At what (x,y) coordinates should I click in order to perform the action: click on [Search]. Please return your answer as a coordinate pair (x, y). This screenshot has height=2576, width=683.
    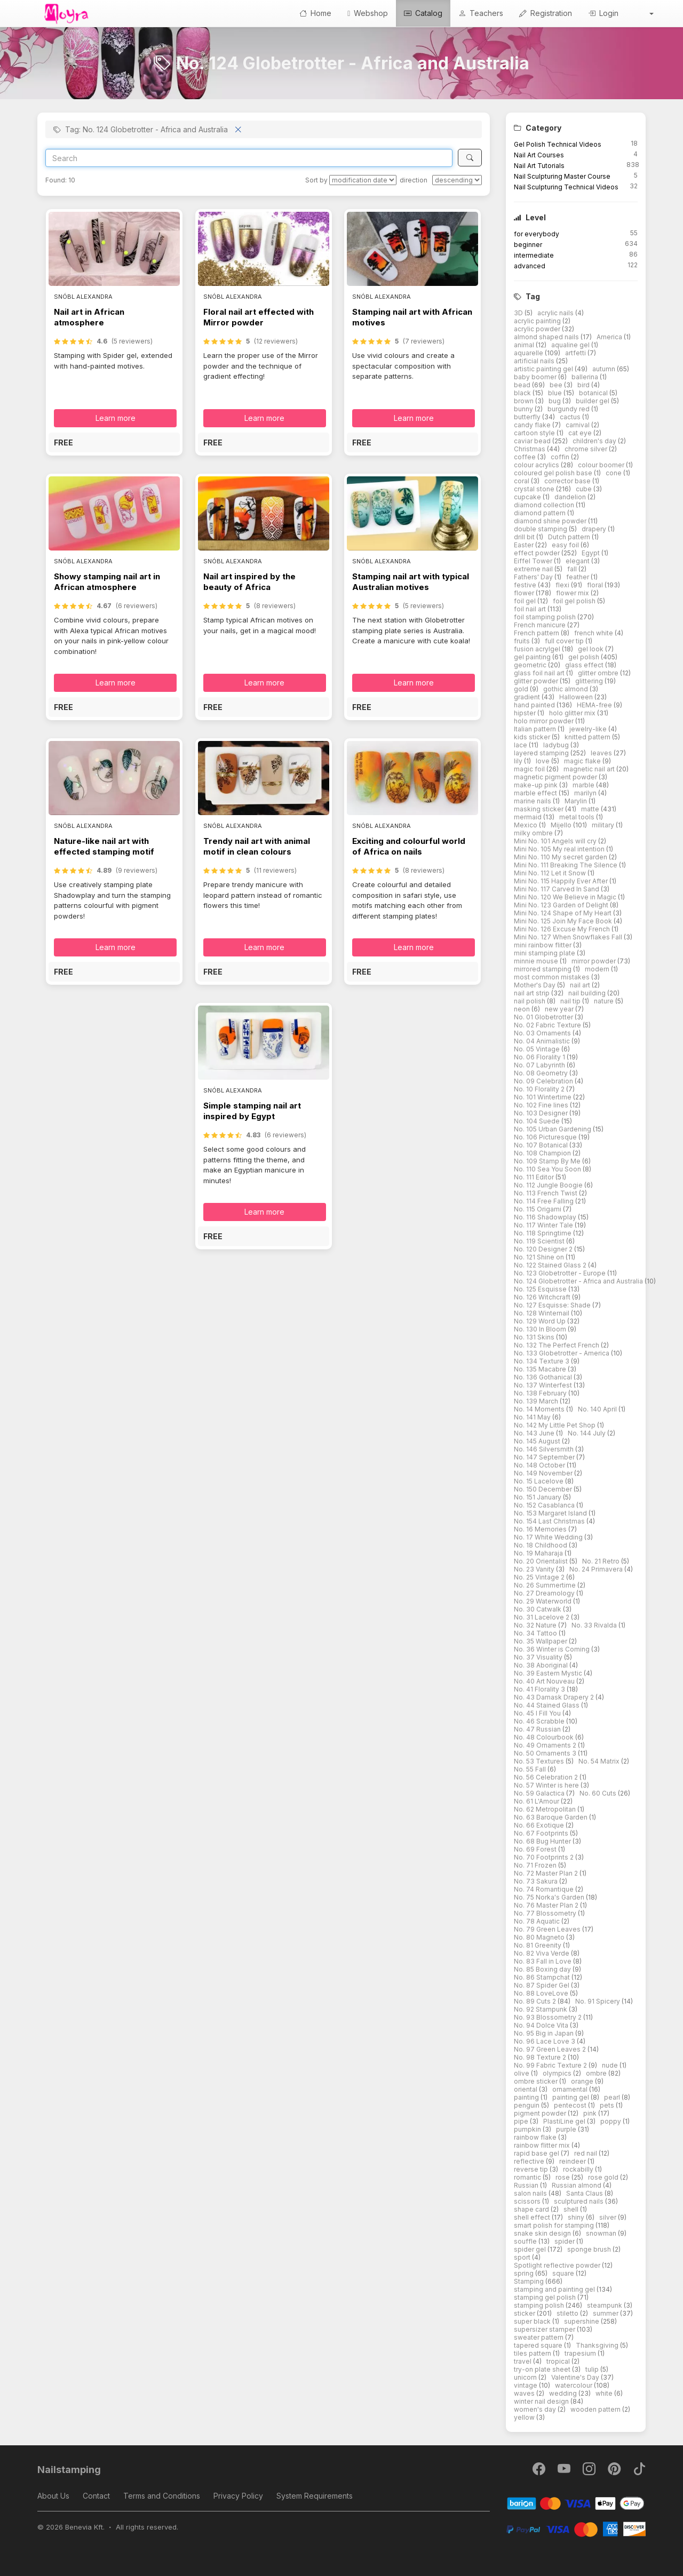
    Looking at the image, I should click on (248, 158).